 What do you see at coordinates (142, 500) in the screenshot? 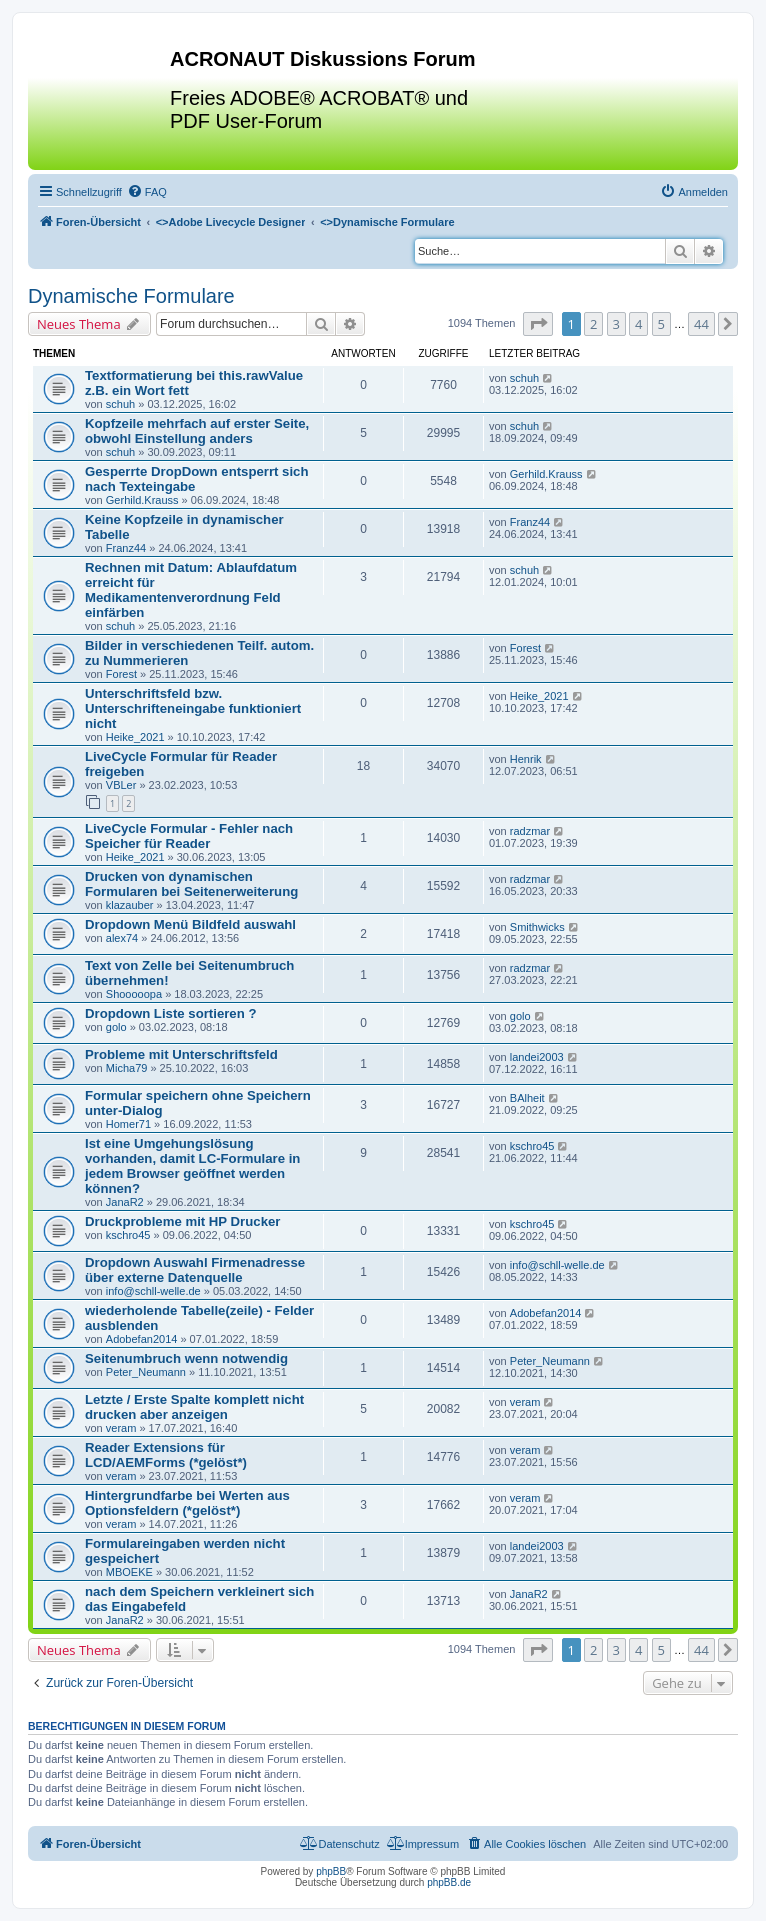
I see `Gerhild.Krauss` at bounding box center [142, 500].